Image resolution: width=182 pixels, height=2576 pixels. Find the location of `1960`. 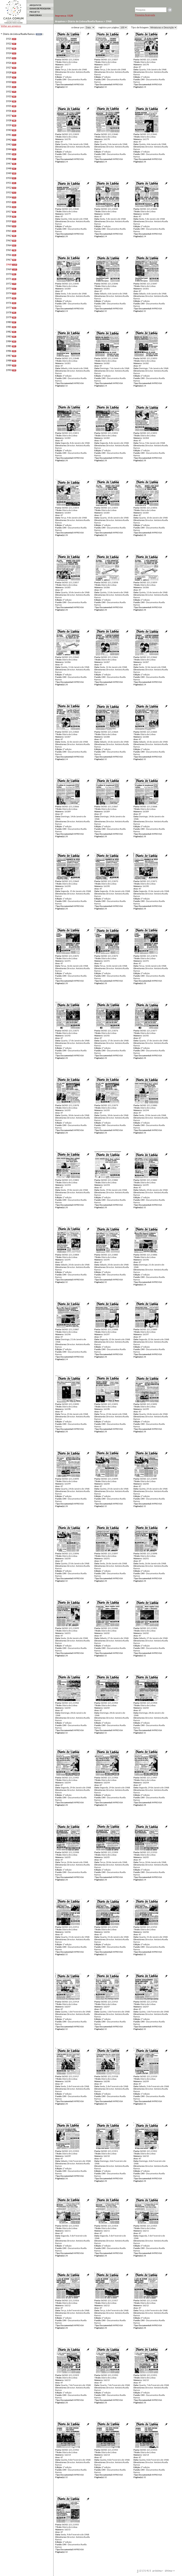

1960 is located at coordinates (9, 226).